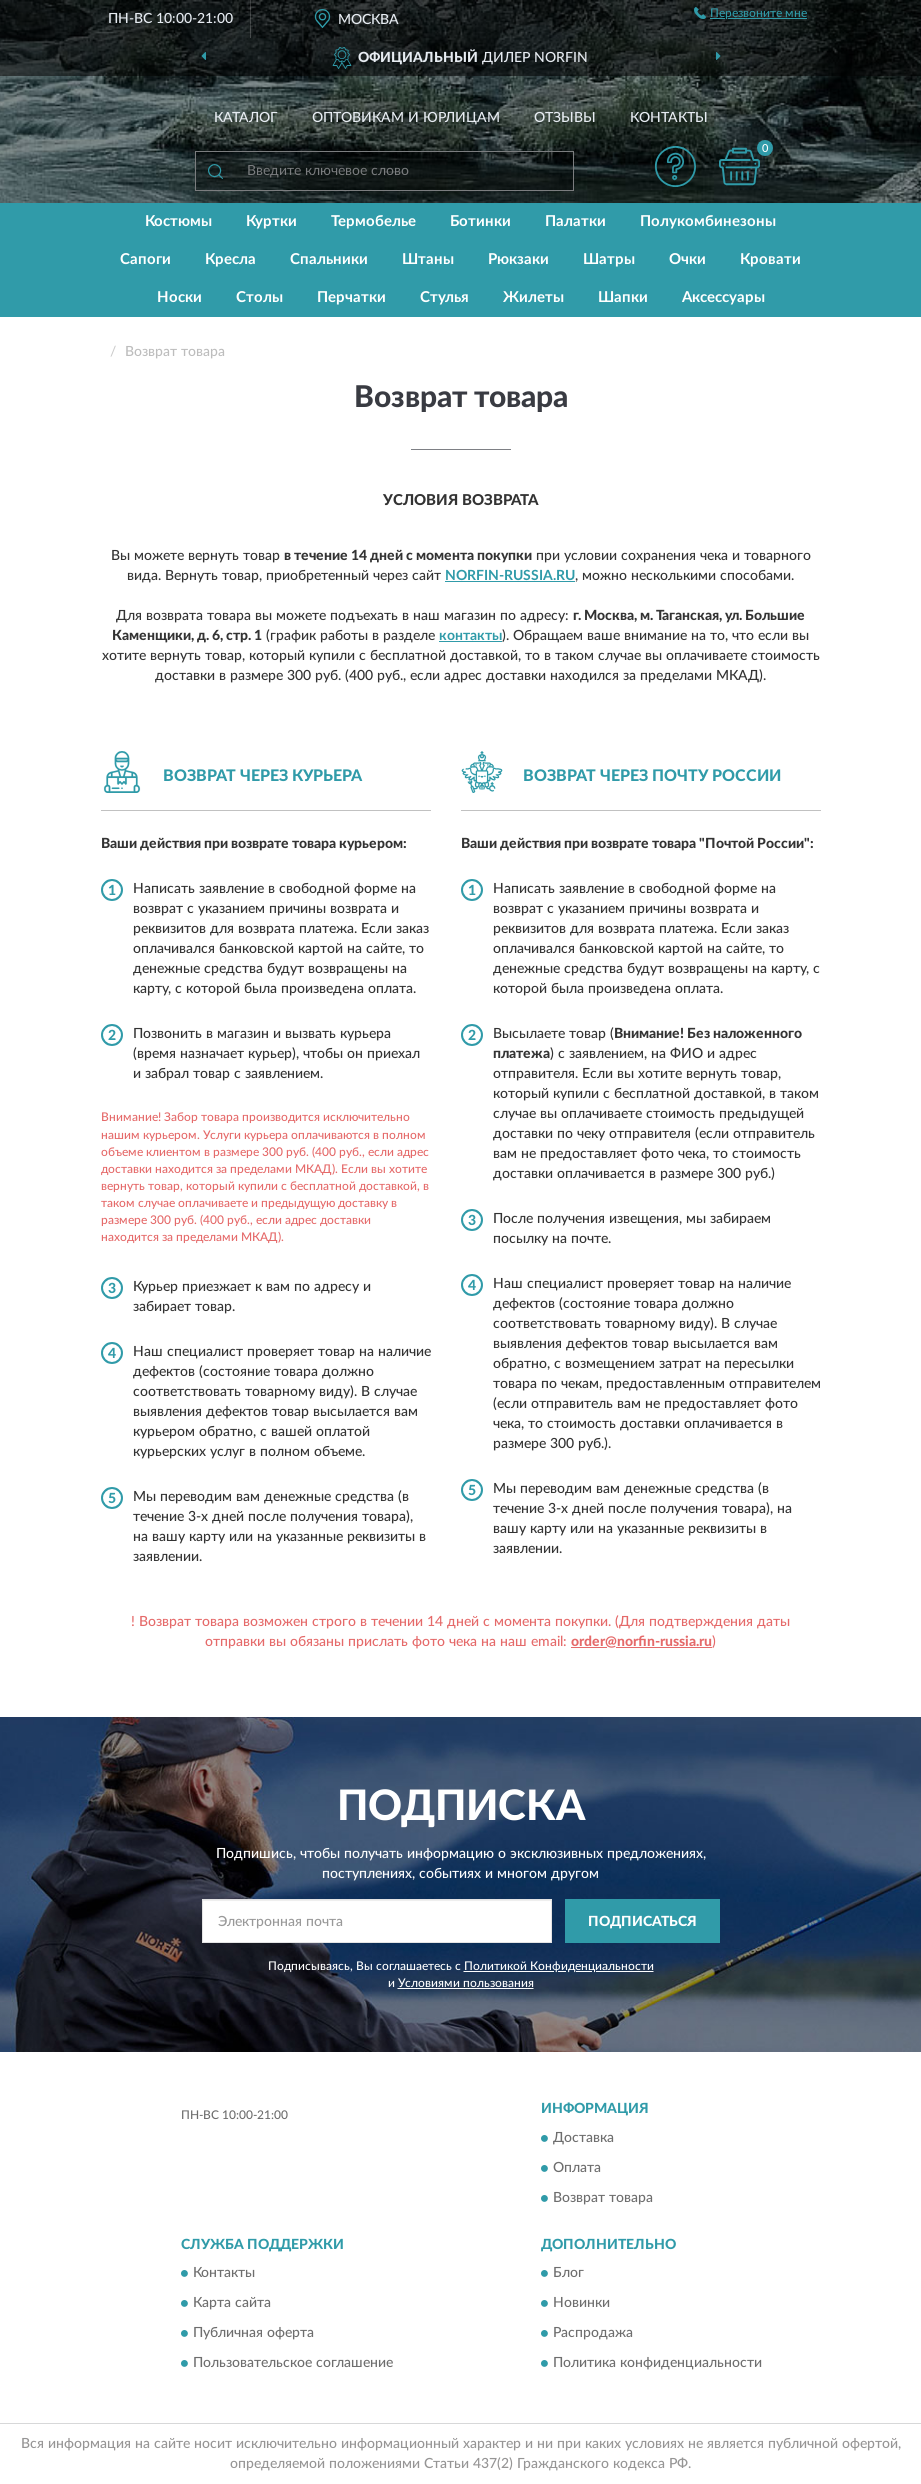 The image size is (921, 2484). Describe the element at coordinates (657, 2364) in the screenshot. I see `Политика конфиденциальности` at that location.